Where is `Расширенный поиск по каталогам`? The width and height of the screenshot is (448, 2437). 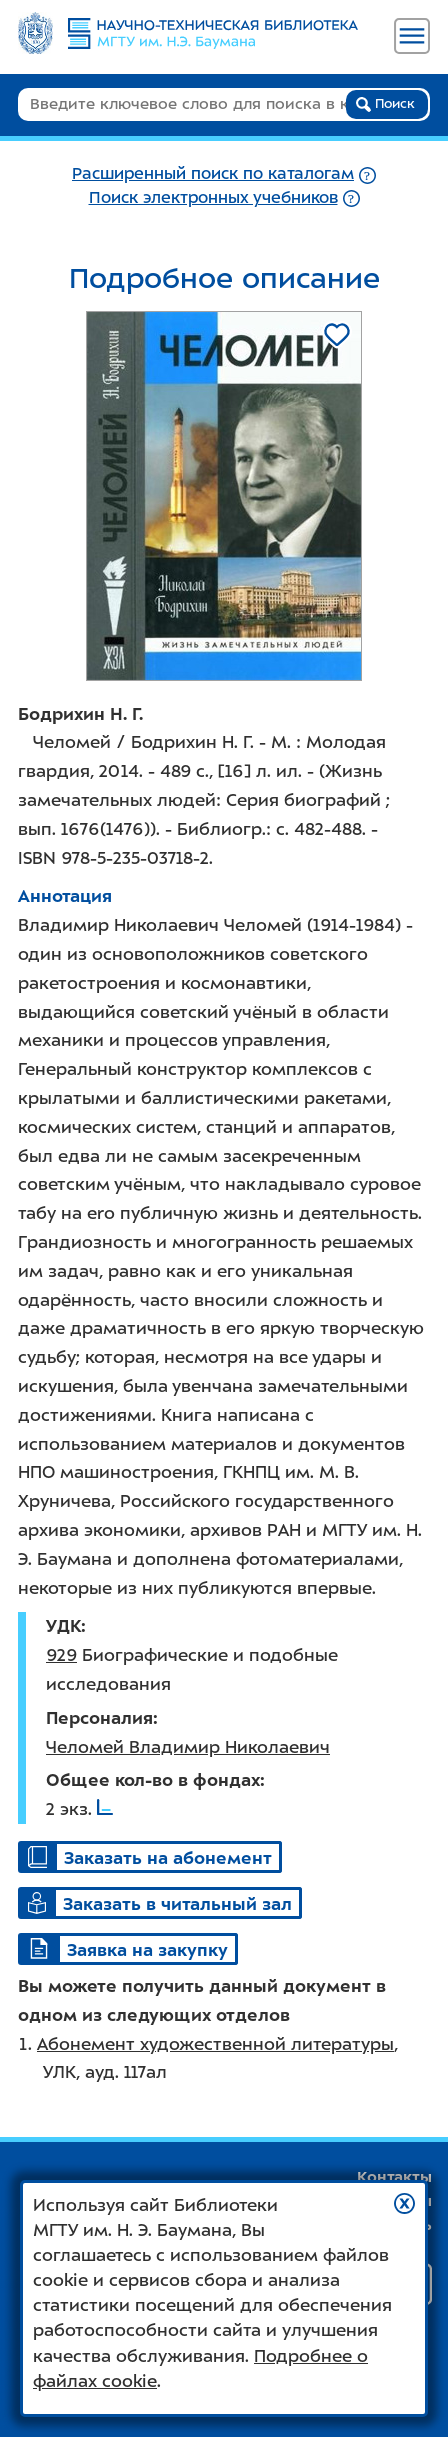
Расширенный поиск по каталогам is located at coordinates (213, 173).